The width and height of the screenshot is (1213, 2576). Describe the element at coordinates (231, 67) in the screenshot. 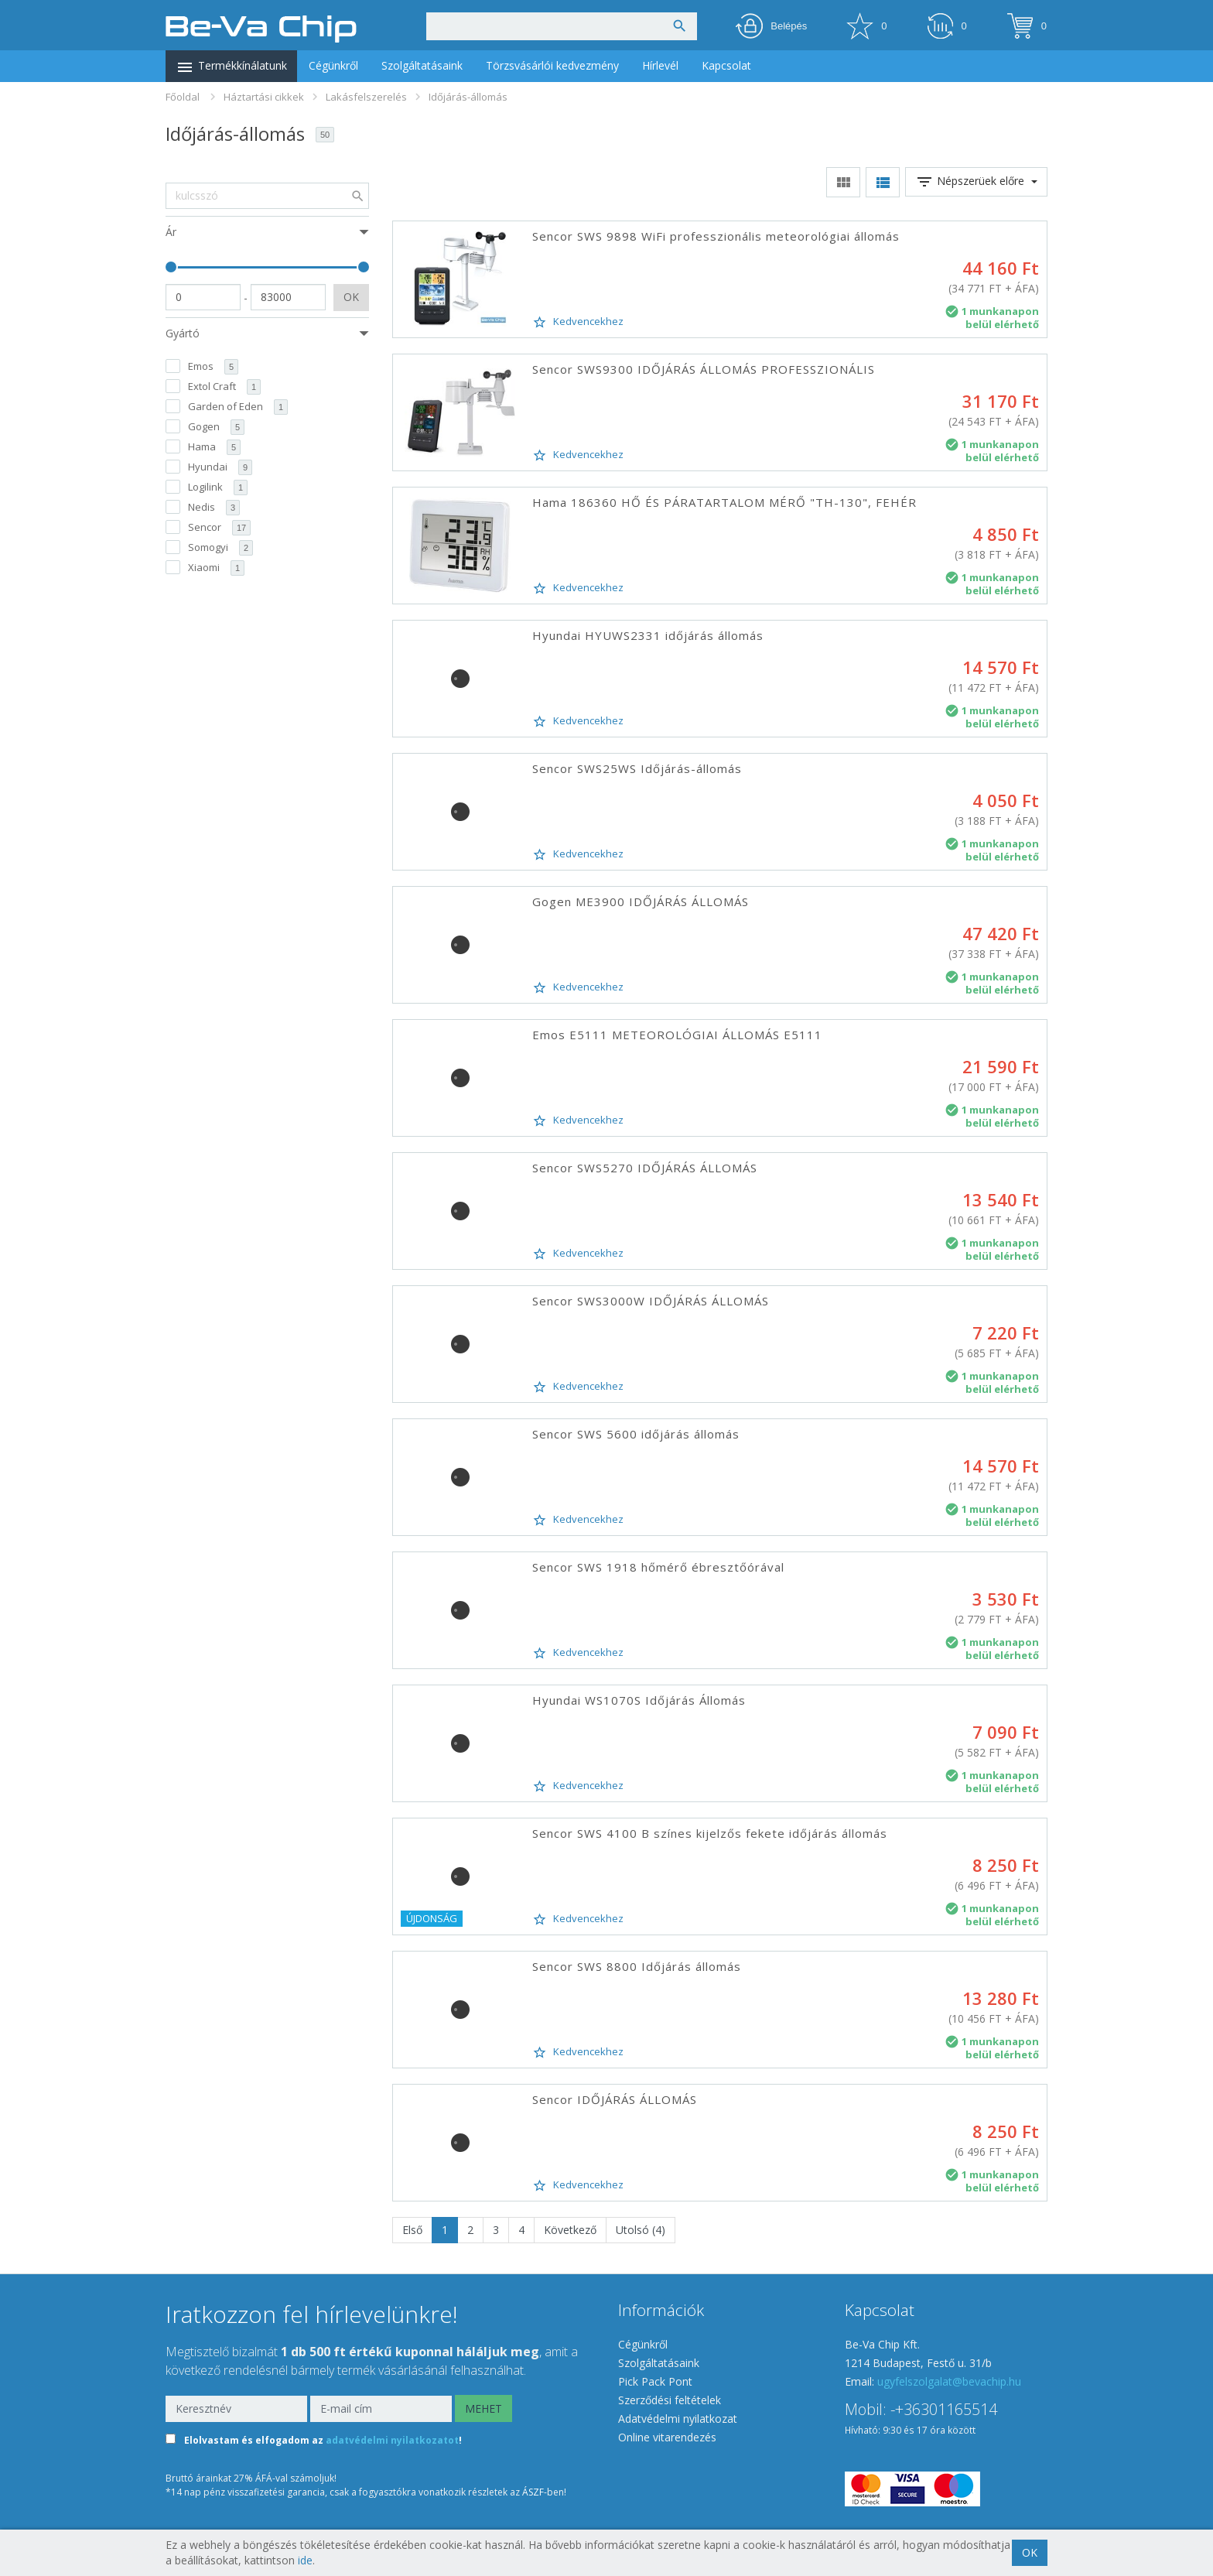

I see `Termékkínálatunk` at that location.